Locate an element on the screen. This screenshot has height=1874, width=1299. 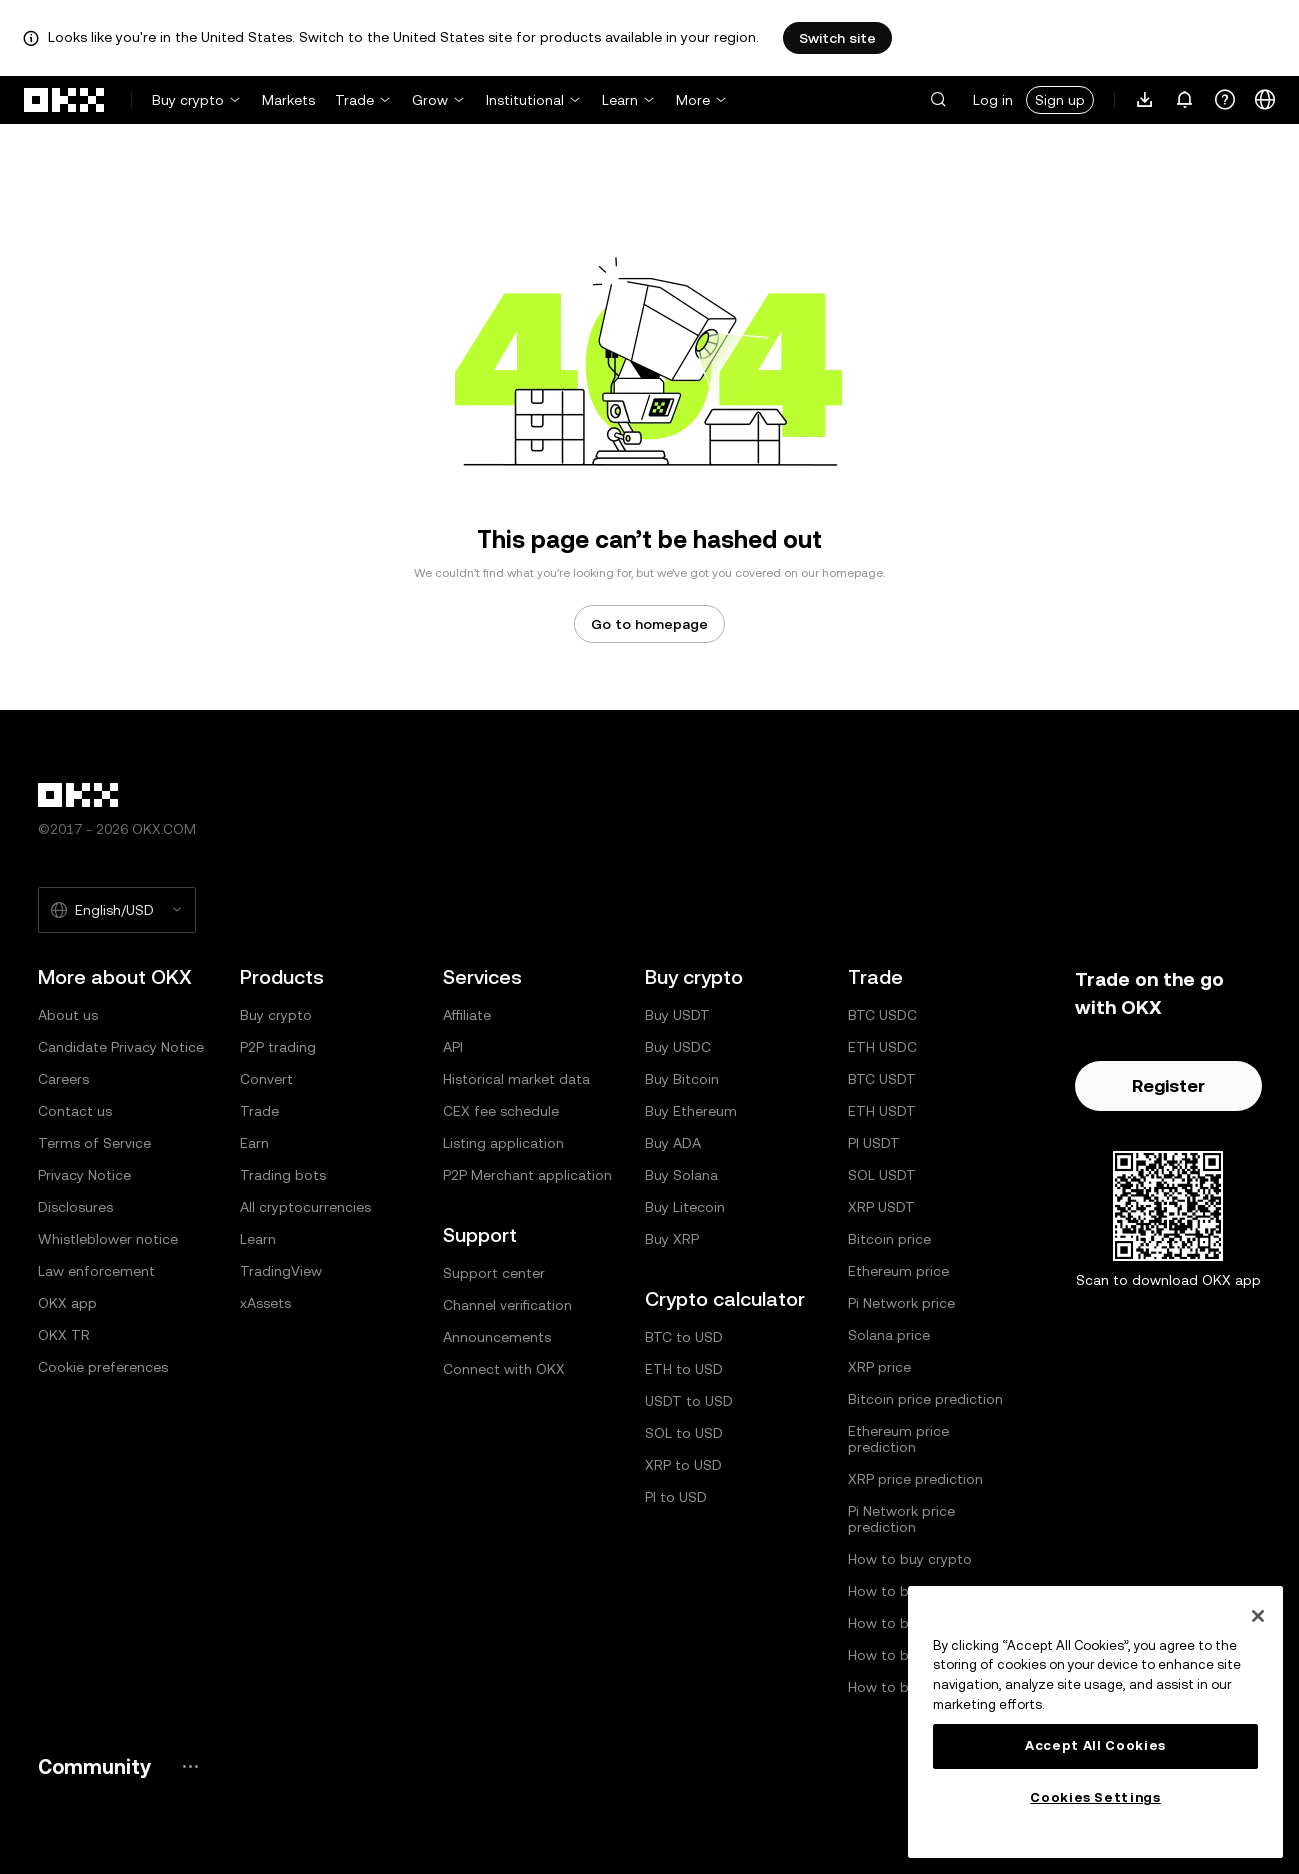
[Selected language and currency: English/USD] is located at coordinates (117, 910).